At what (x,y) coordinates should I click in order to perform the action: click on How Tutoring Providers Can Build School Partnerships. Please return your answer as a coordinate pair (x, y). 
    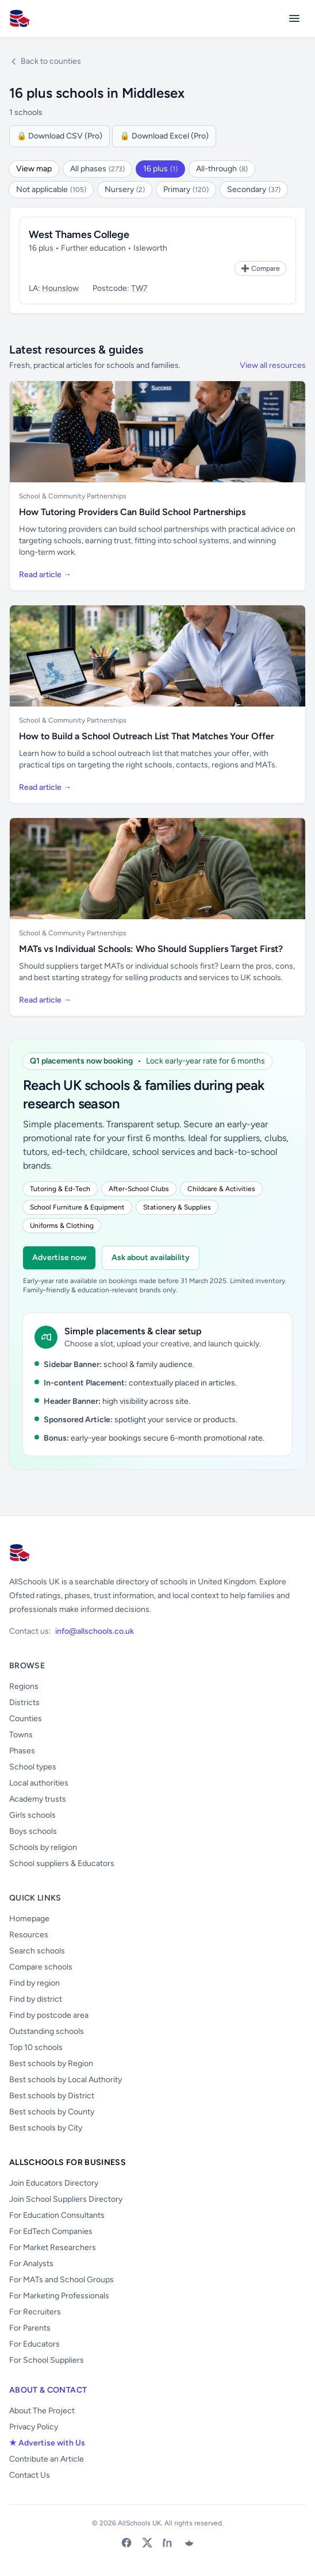
    Looking at the image, I should click on (132, 511).